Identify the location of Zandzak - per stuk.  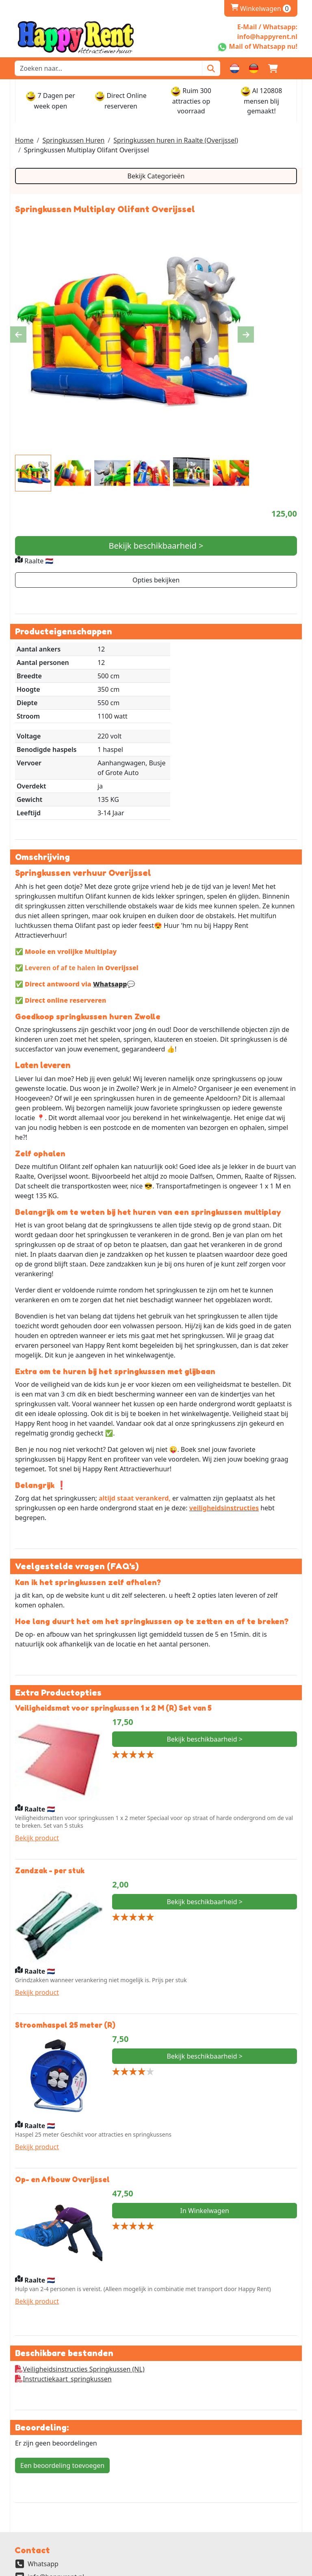
(49, 1787).